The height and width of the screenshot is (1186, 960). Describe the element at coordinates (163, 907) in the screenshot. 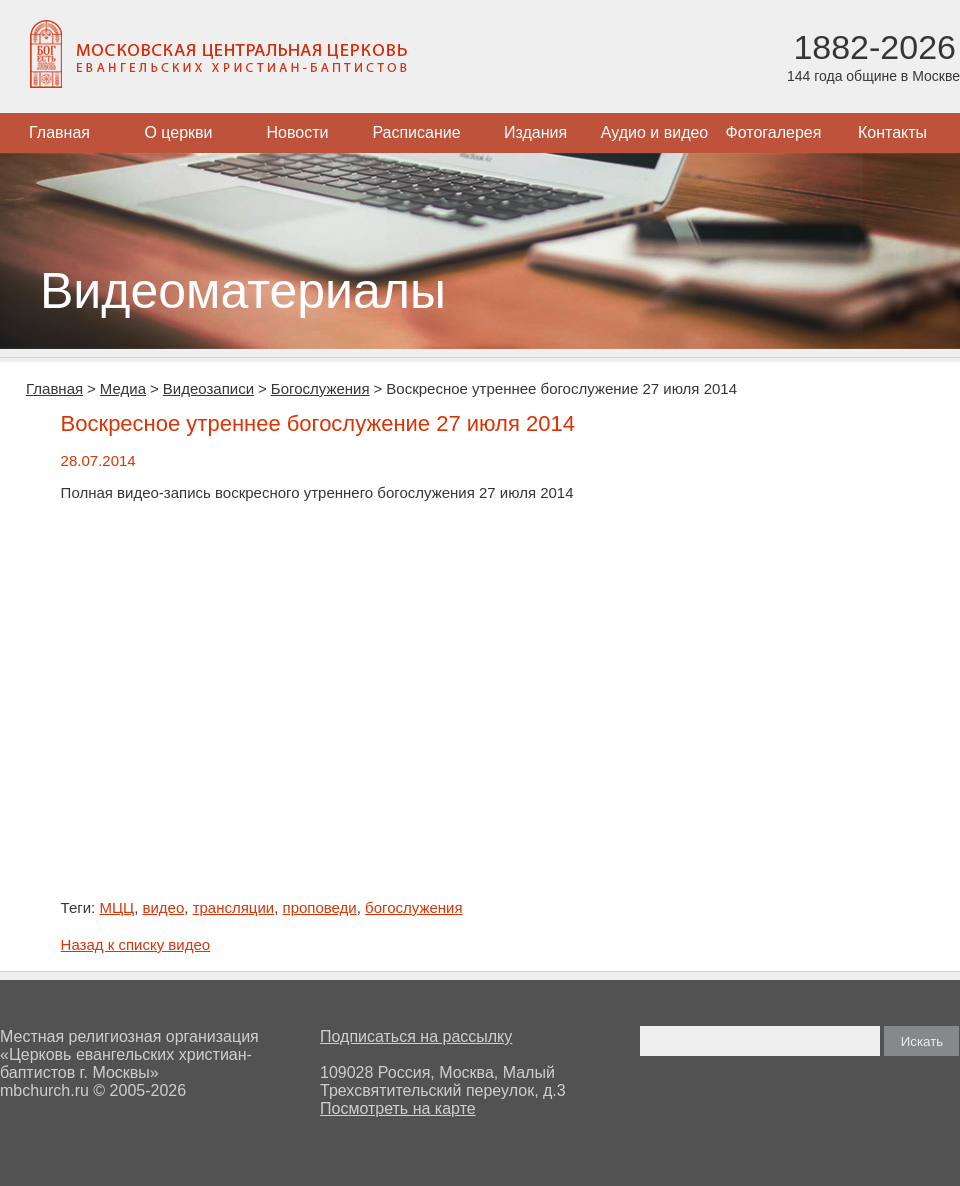

I see `видео` at that location.